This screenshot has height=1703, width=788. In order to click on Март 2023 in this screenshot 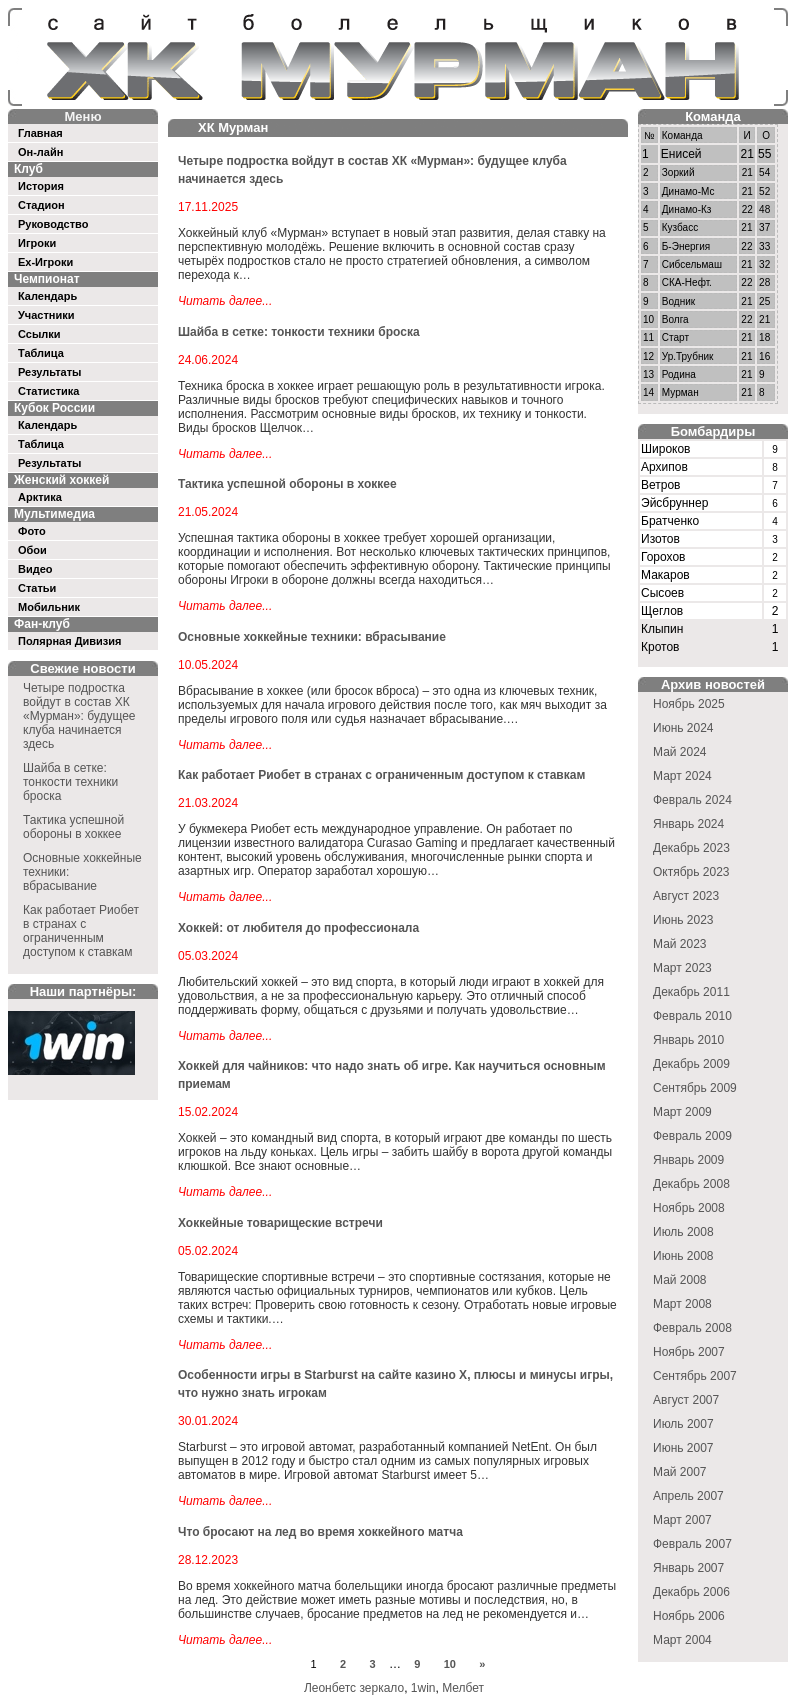, I will do `click(682, 968)`.